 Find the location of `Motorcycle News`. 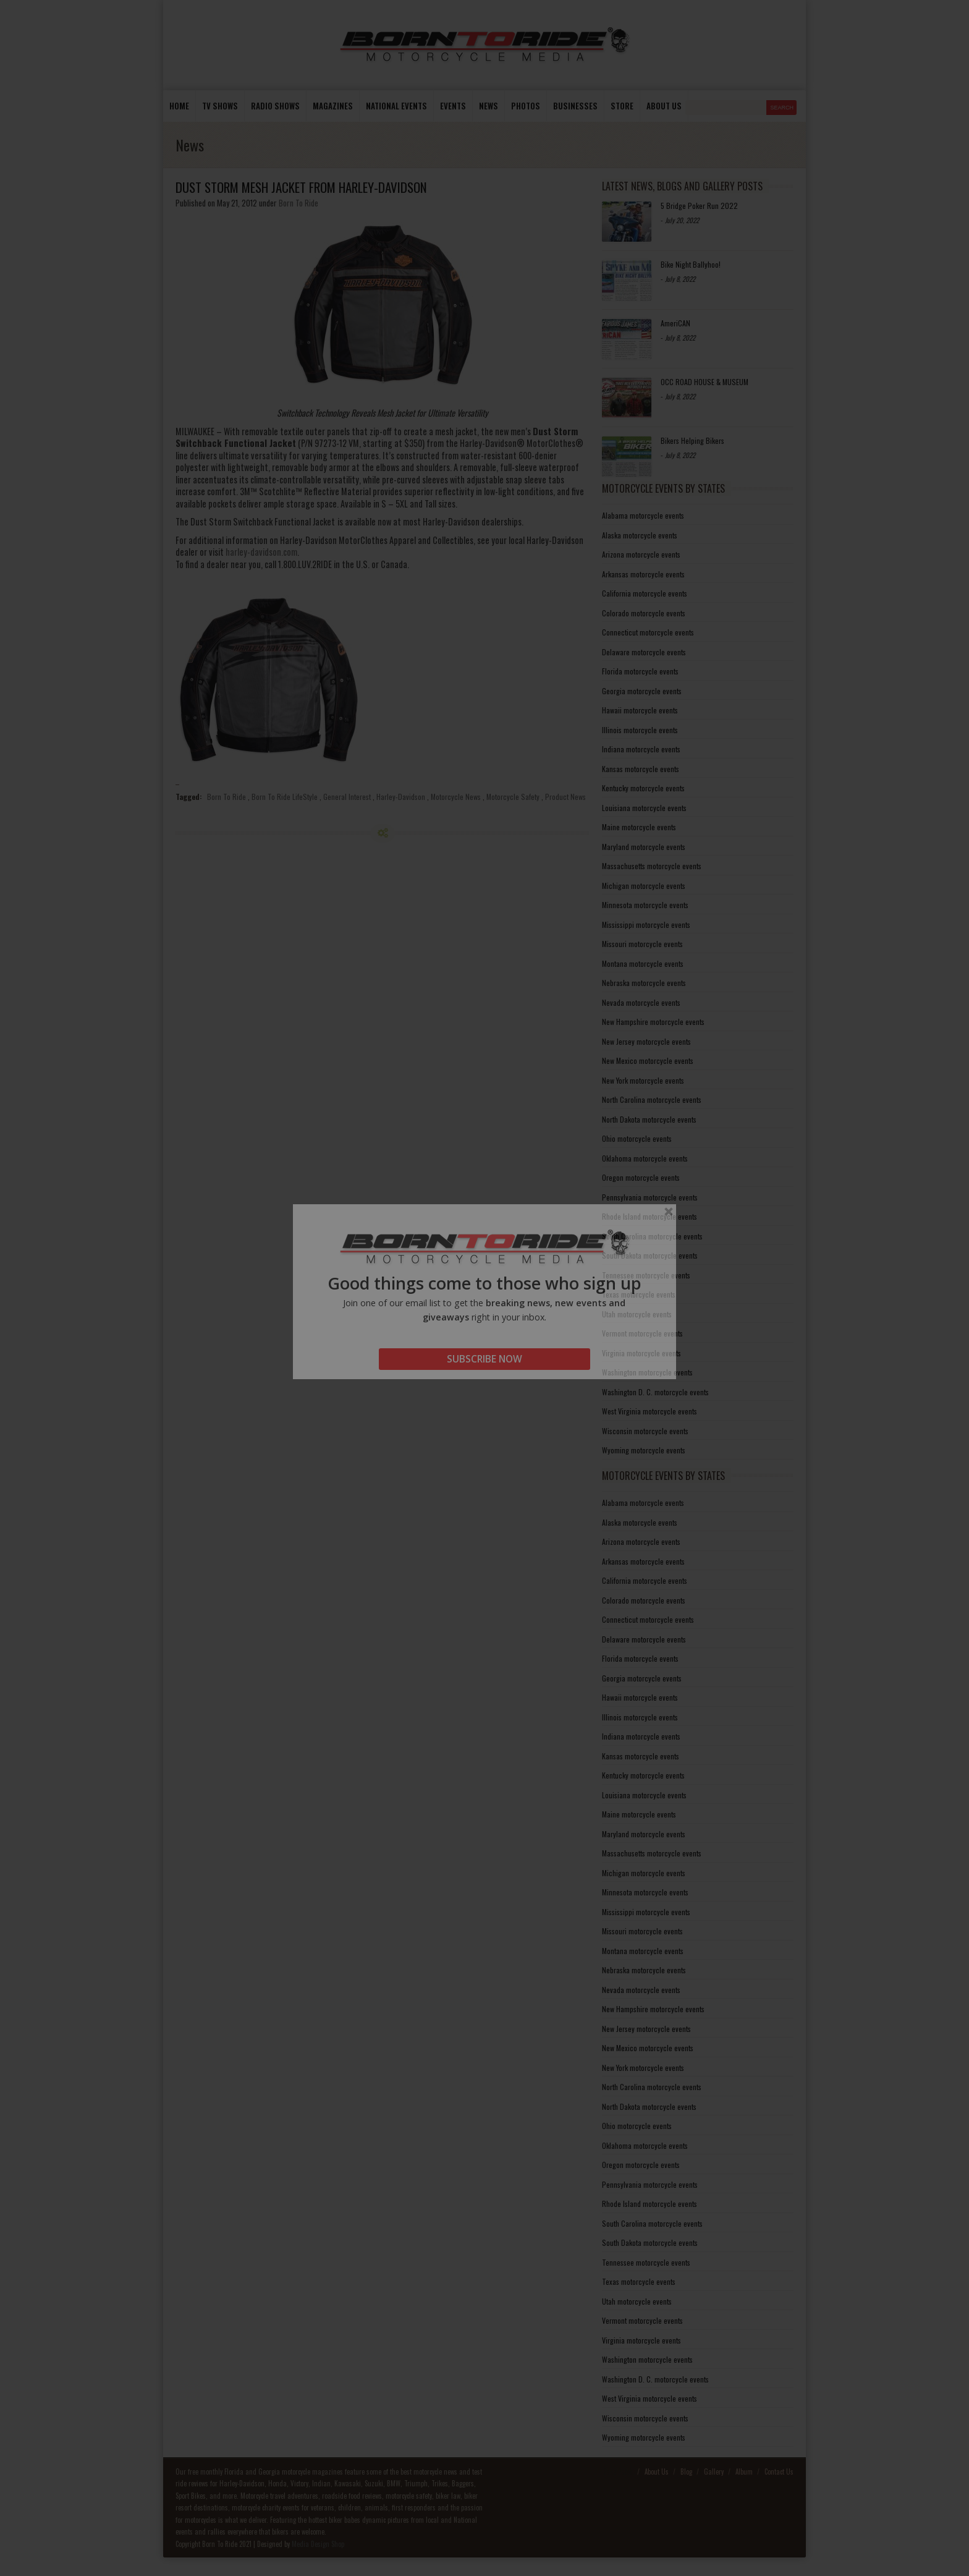

Motorcycle News is located at coordinates (456, 796).